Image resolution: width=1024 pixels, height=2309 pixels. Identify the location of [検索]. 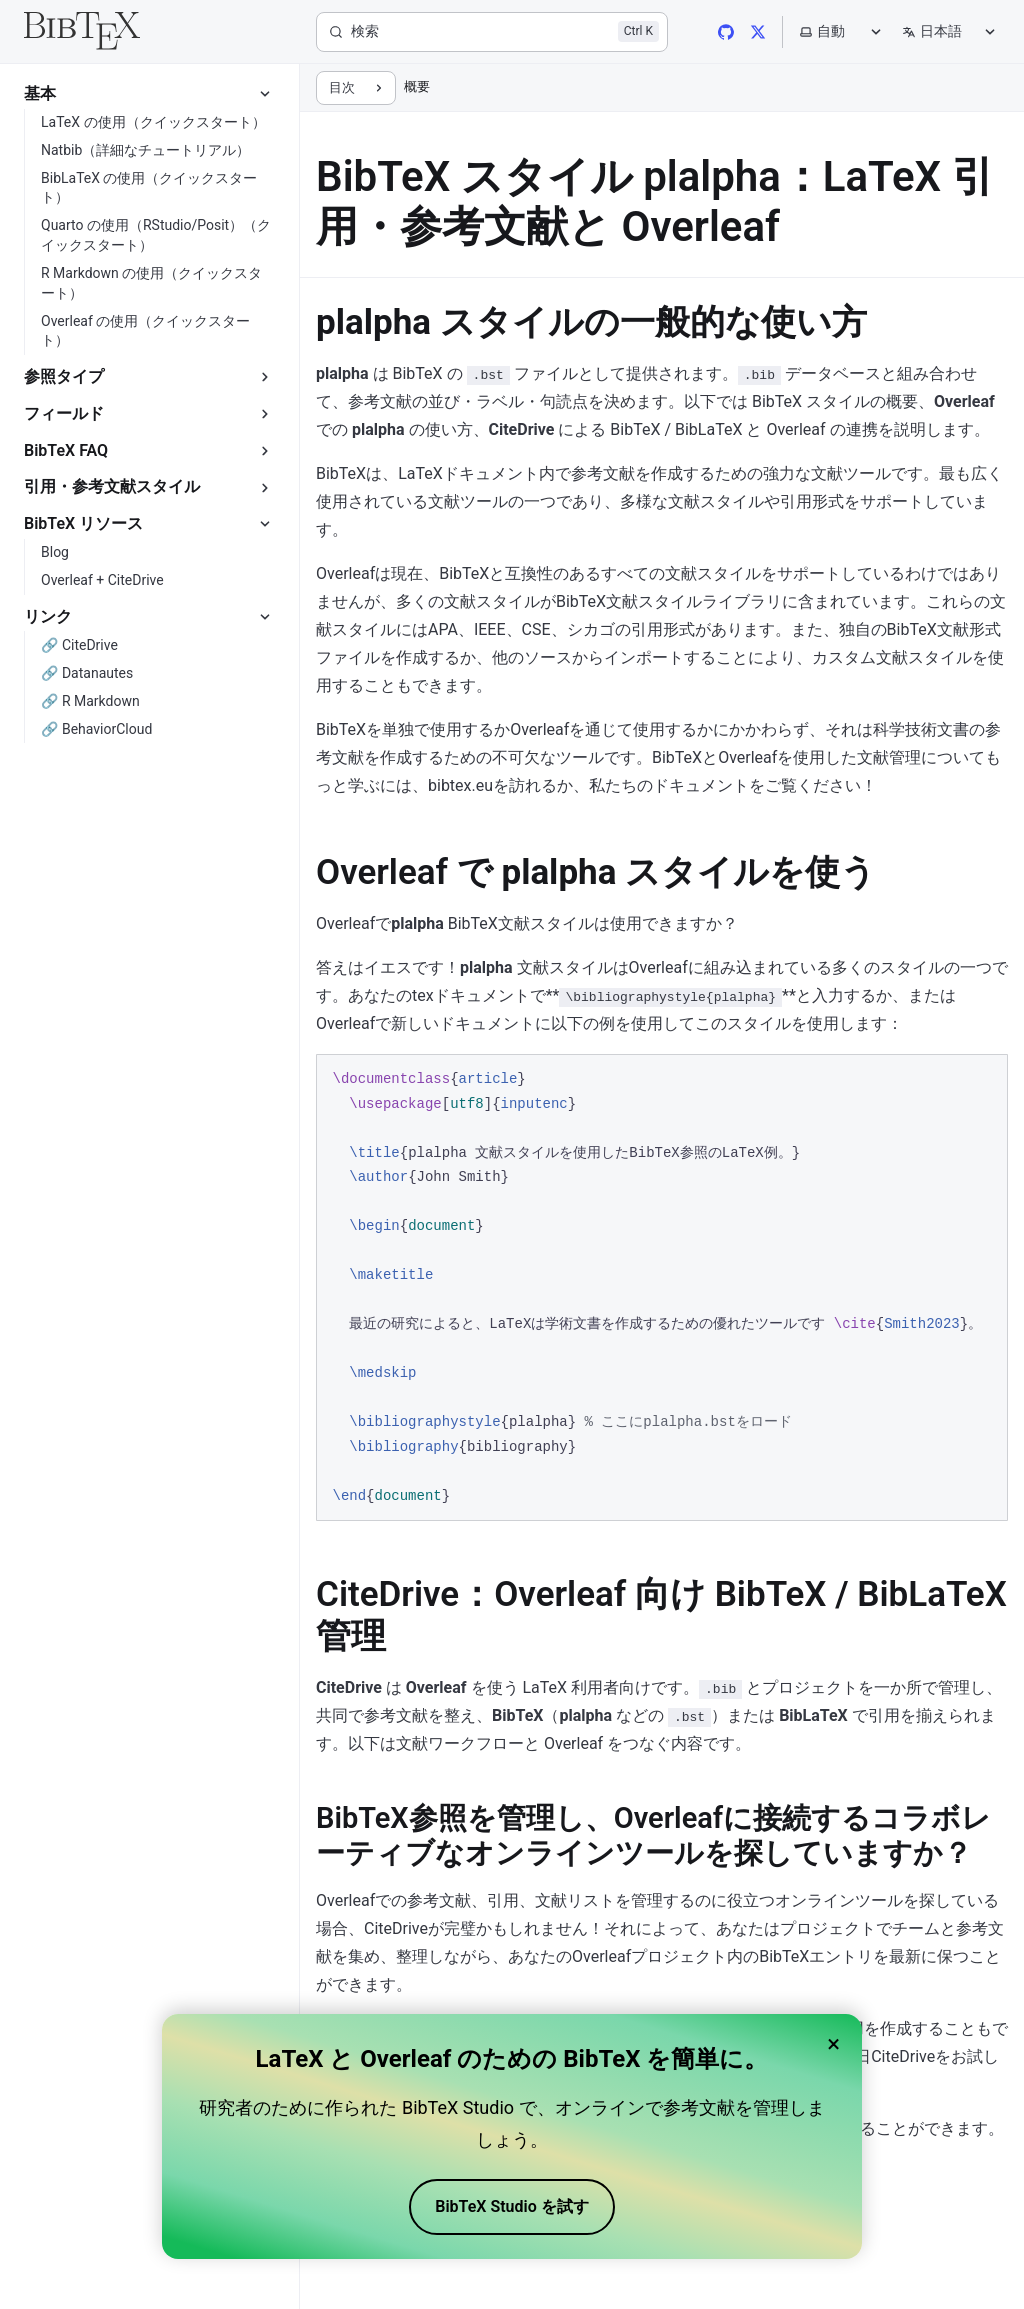
(492, 32).